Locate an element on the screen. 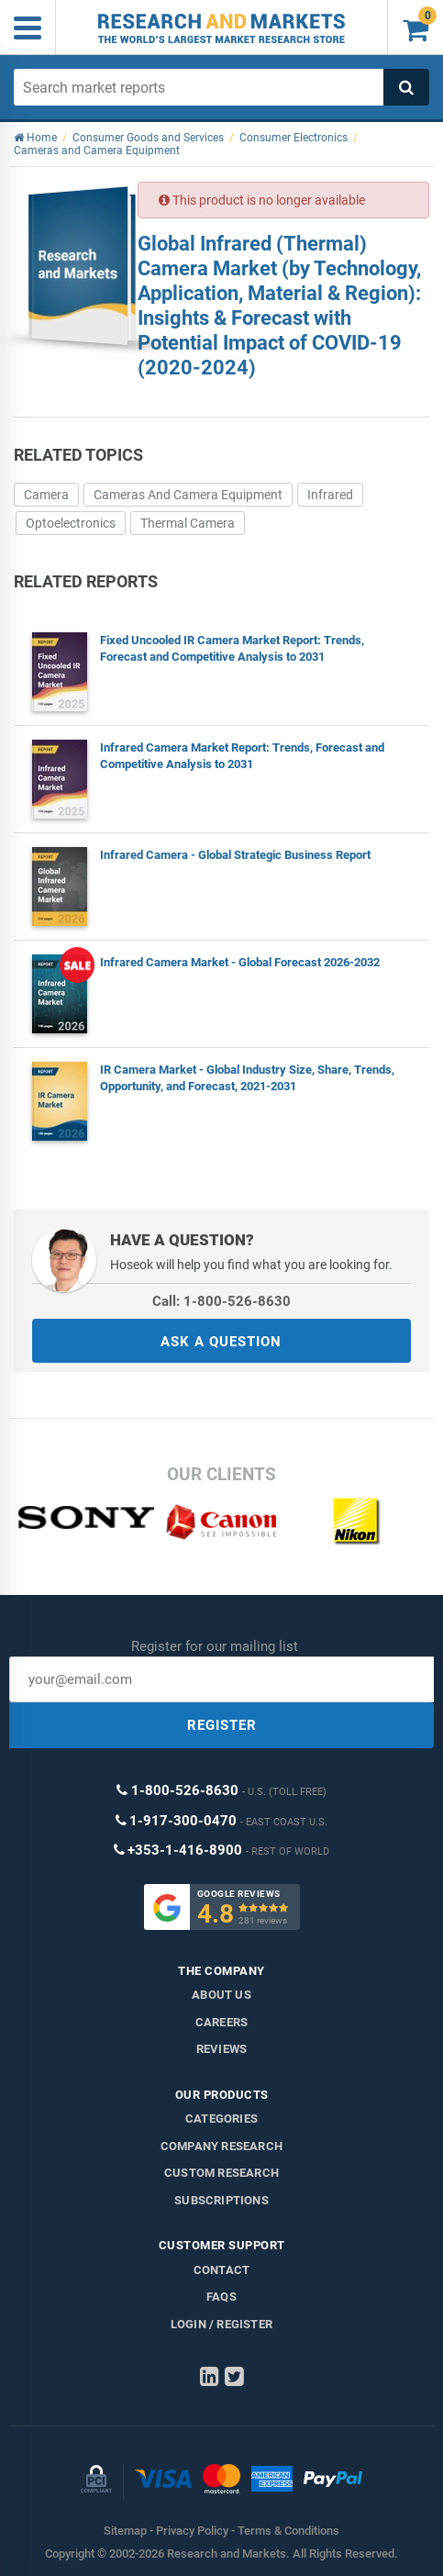 Image resolution: width=443 pixels, height=2576 pixels. Privacy Policy is located at coordinates (192, 2530).